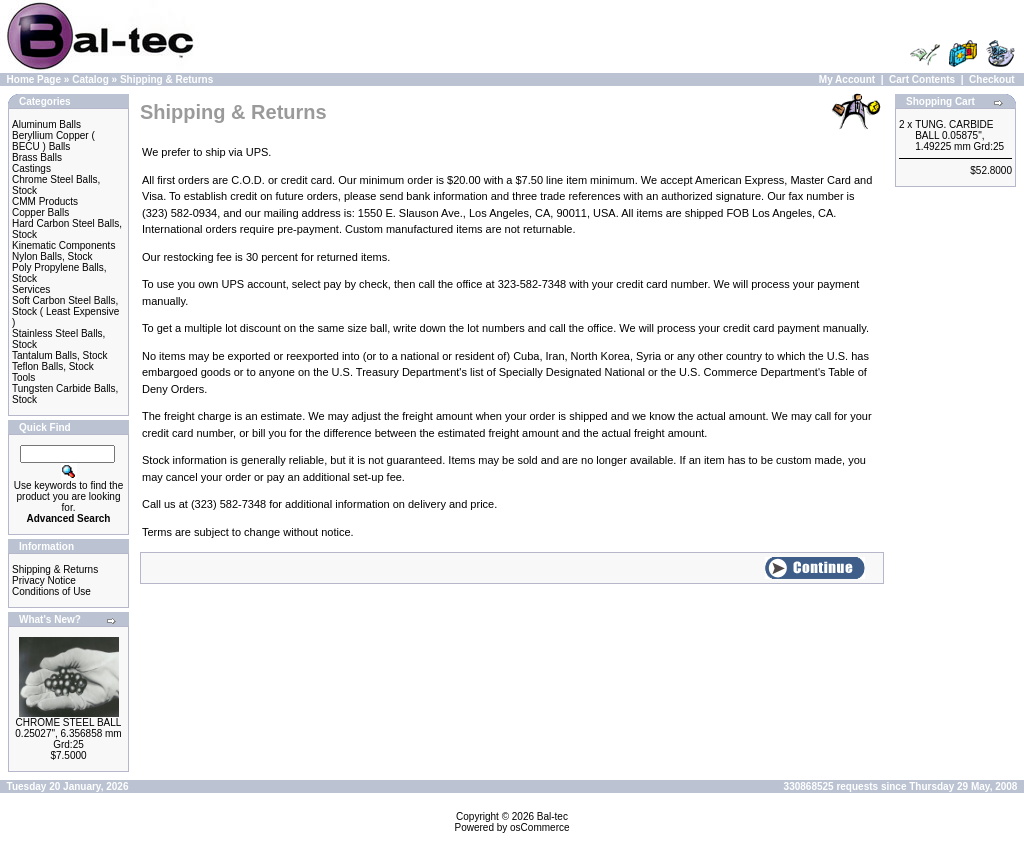  Describe the element at coordinates (53, 366) in the screenshot. I see `Teflon Balls, Stock` at that location.